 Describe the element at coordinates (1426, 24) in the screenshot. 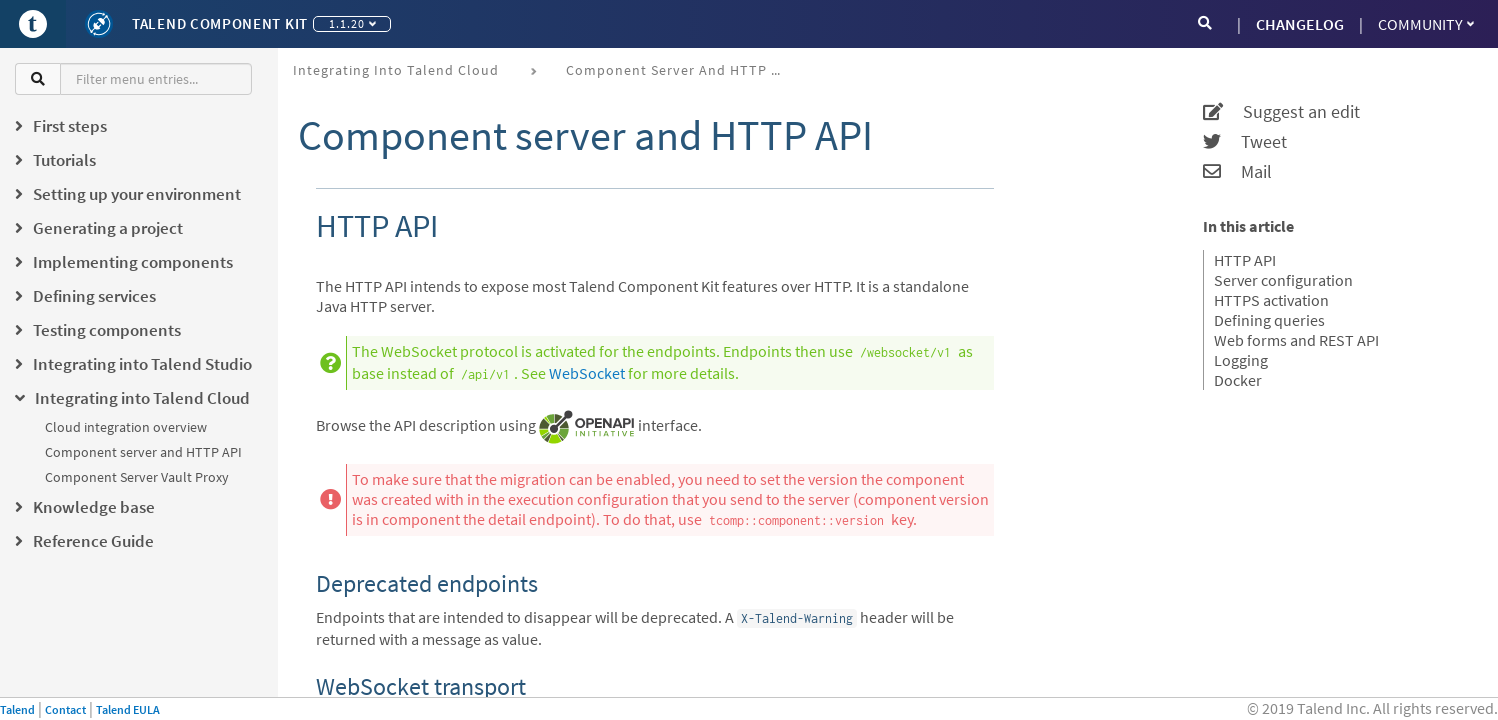

I see `Community [button]` at that location.